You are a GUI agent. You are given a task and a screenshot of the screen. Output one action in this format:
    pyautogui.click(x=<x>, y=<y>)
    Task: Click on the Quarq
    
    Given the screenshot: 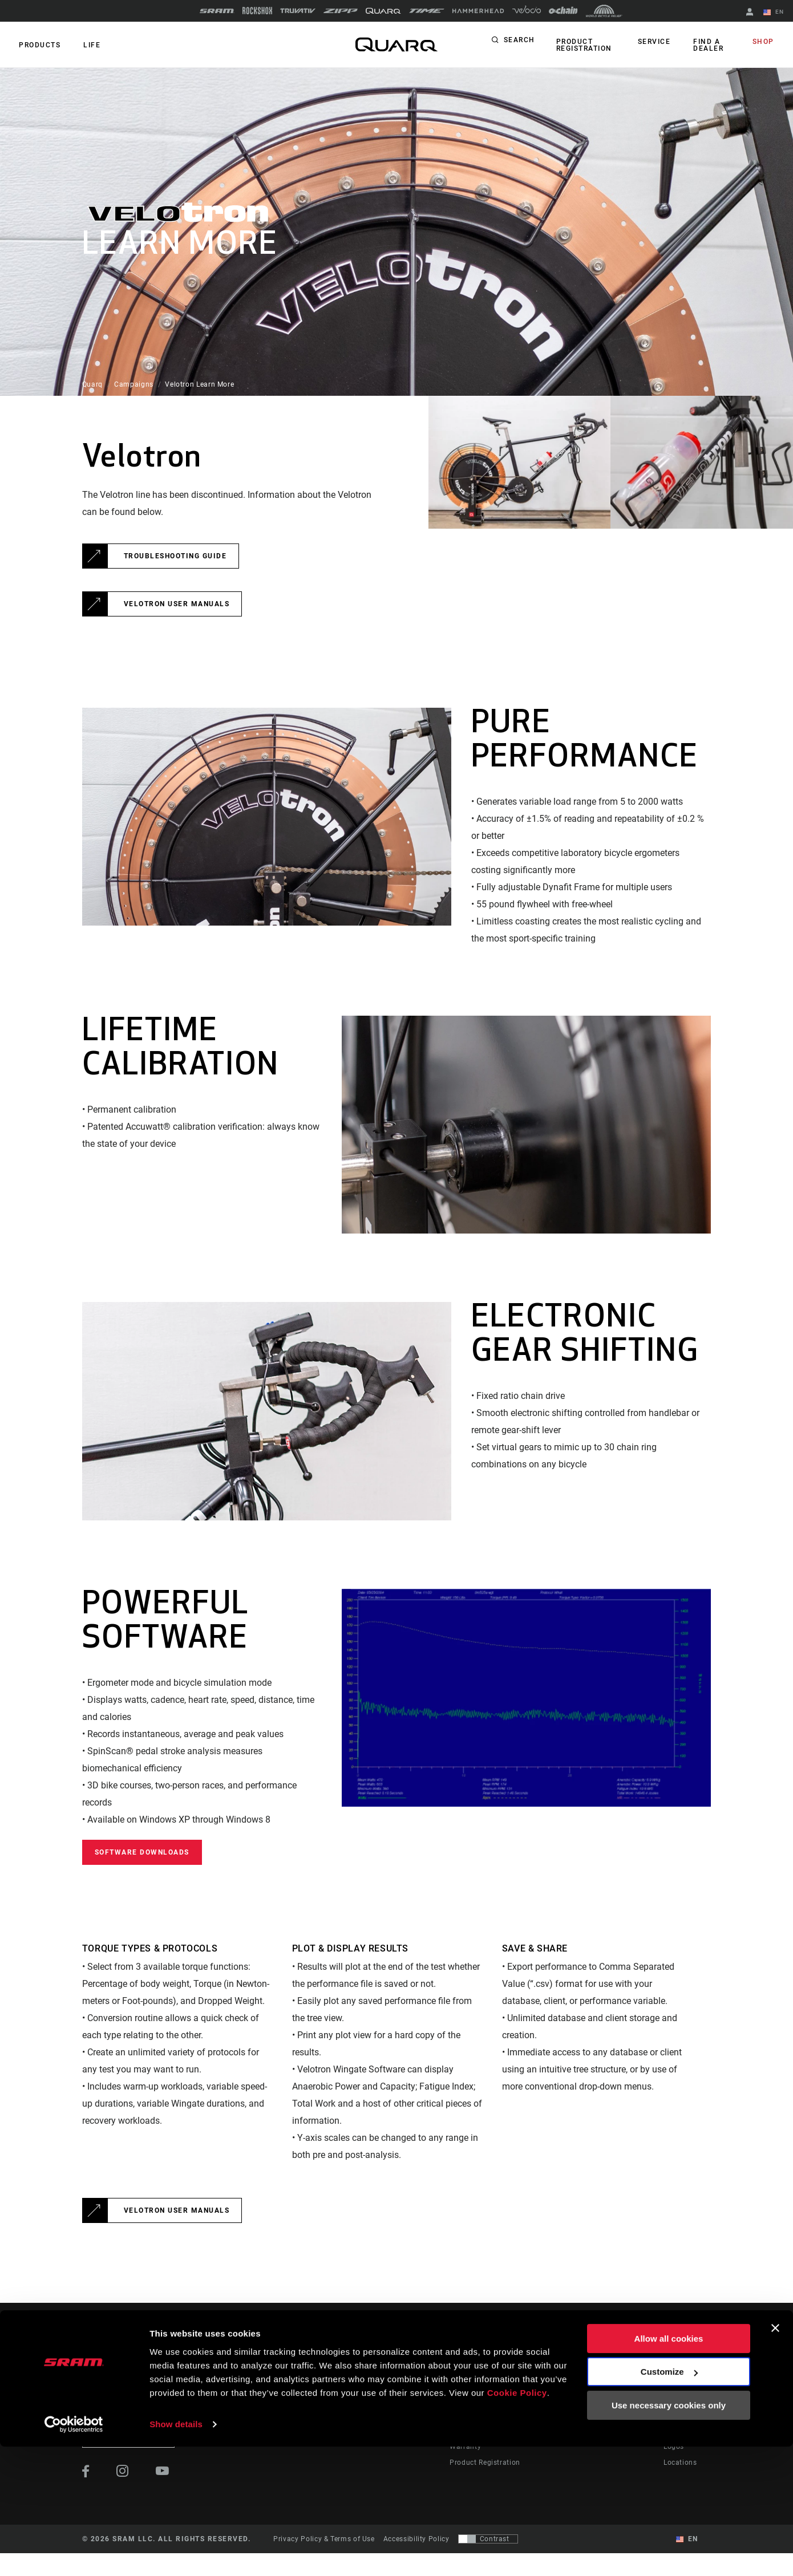 What is the action you would take?
    pyautogui.click(x=92, y=384)
    